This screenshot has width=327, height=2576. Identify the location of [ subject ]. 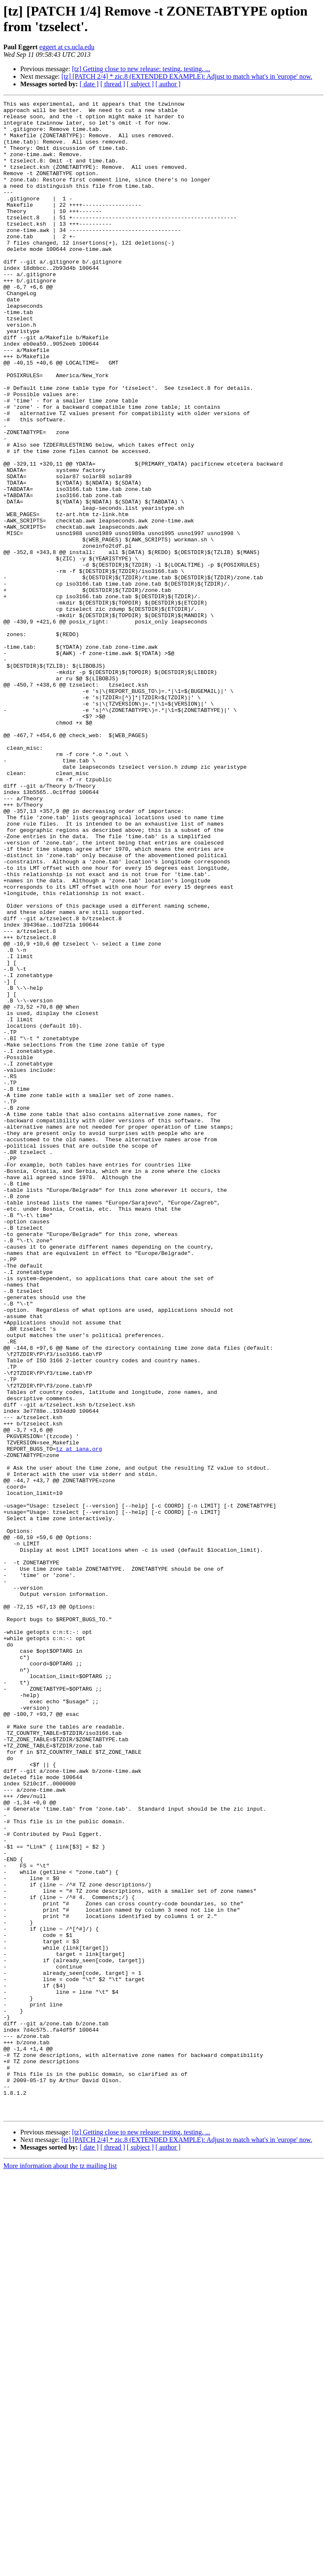
(140, 84).